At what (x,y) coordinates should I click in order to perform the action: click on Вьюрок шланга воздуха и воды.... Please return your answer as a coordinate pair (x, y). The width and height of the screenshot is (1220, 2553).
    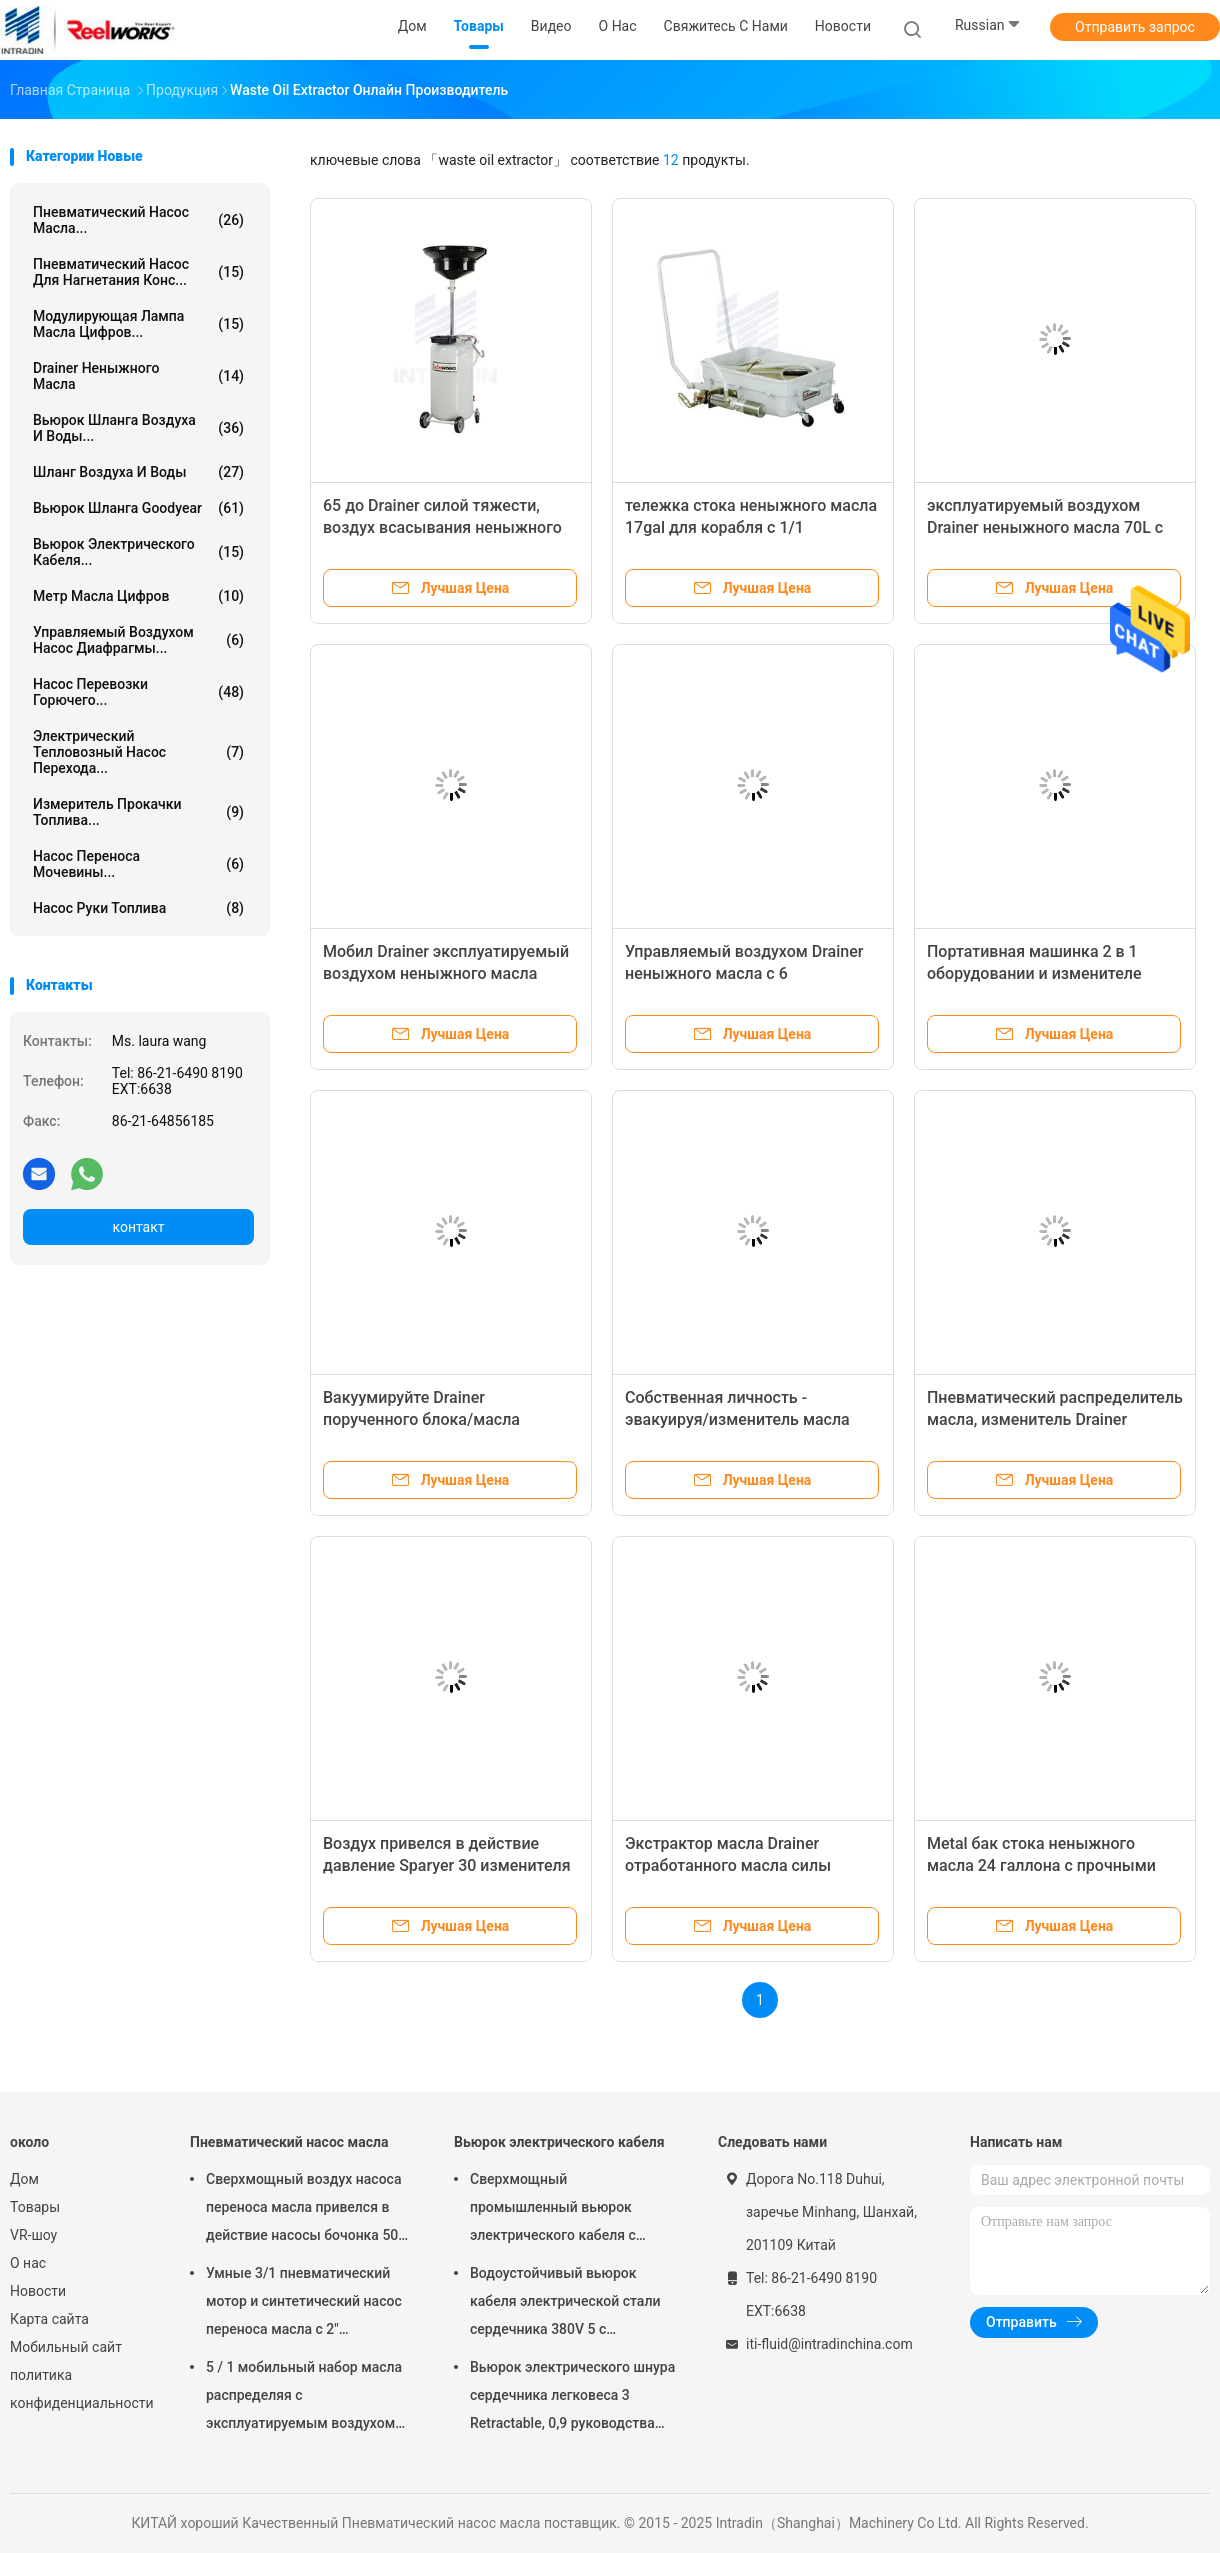
    Looking at the image, I should click on (138, 428).